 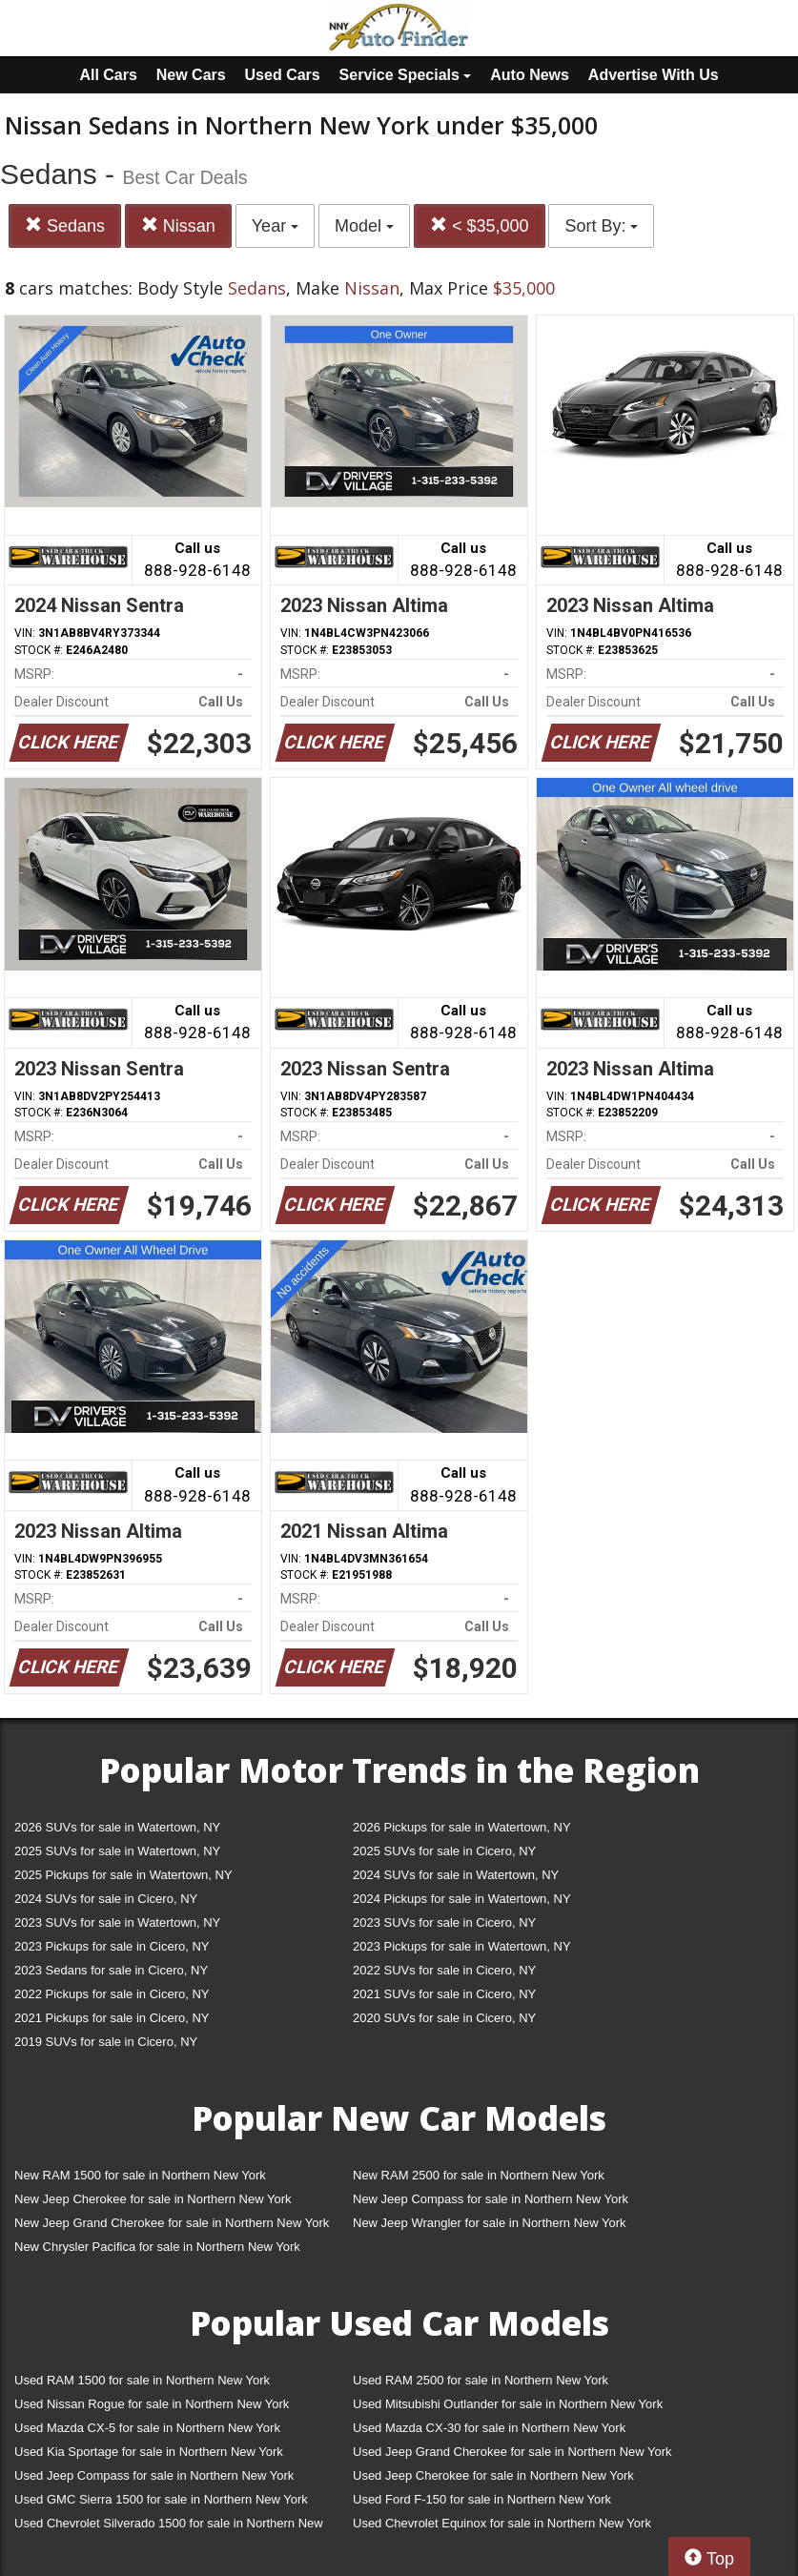 I want to click on Used Jeep Cherokee for sale in Northern New York, so click(x=493, y=2475).